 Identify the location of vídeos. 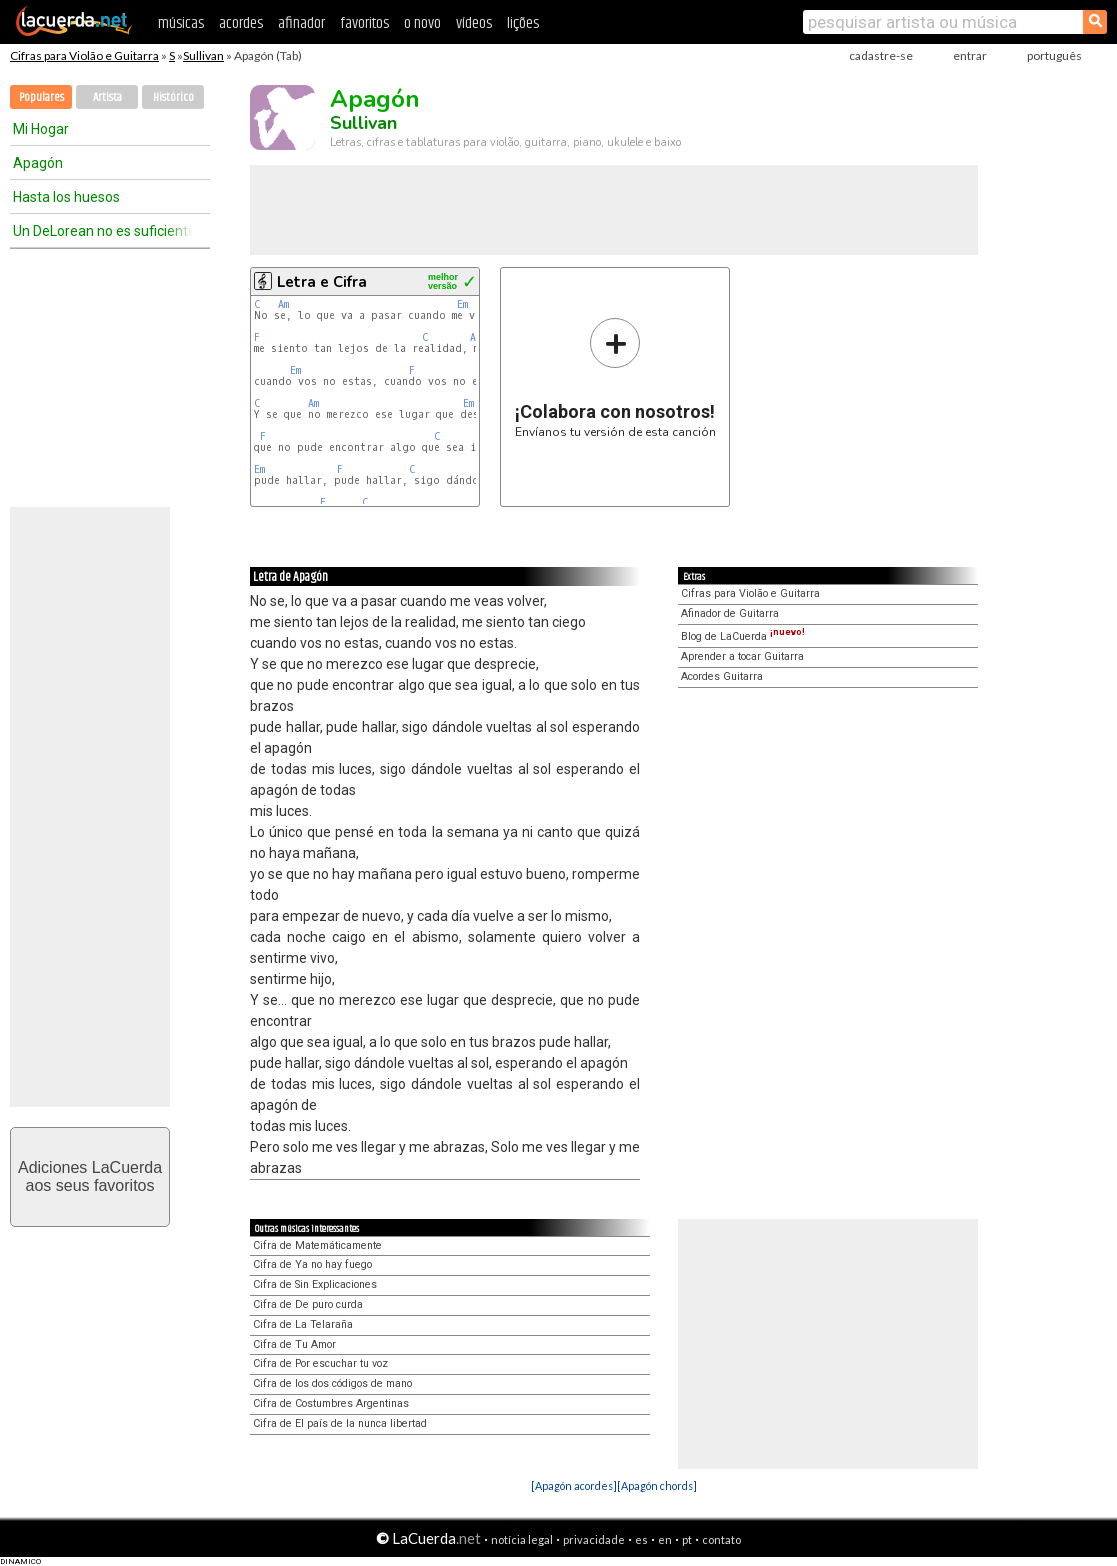
(474, 23).